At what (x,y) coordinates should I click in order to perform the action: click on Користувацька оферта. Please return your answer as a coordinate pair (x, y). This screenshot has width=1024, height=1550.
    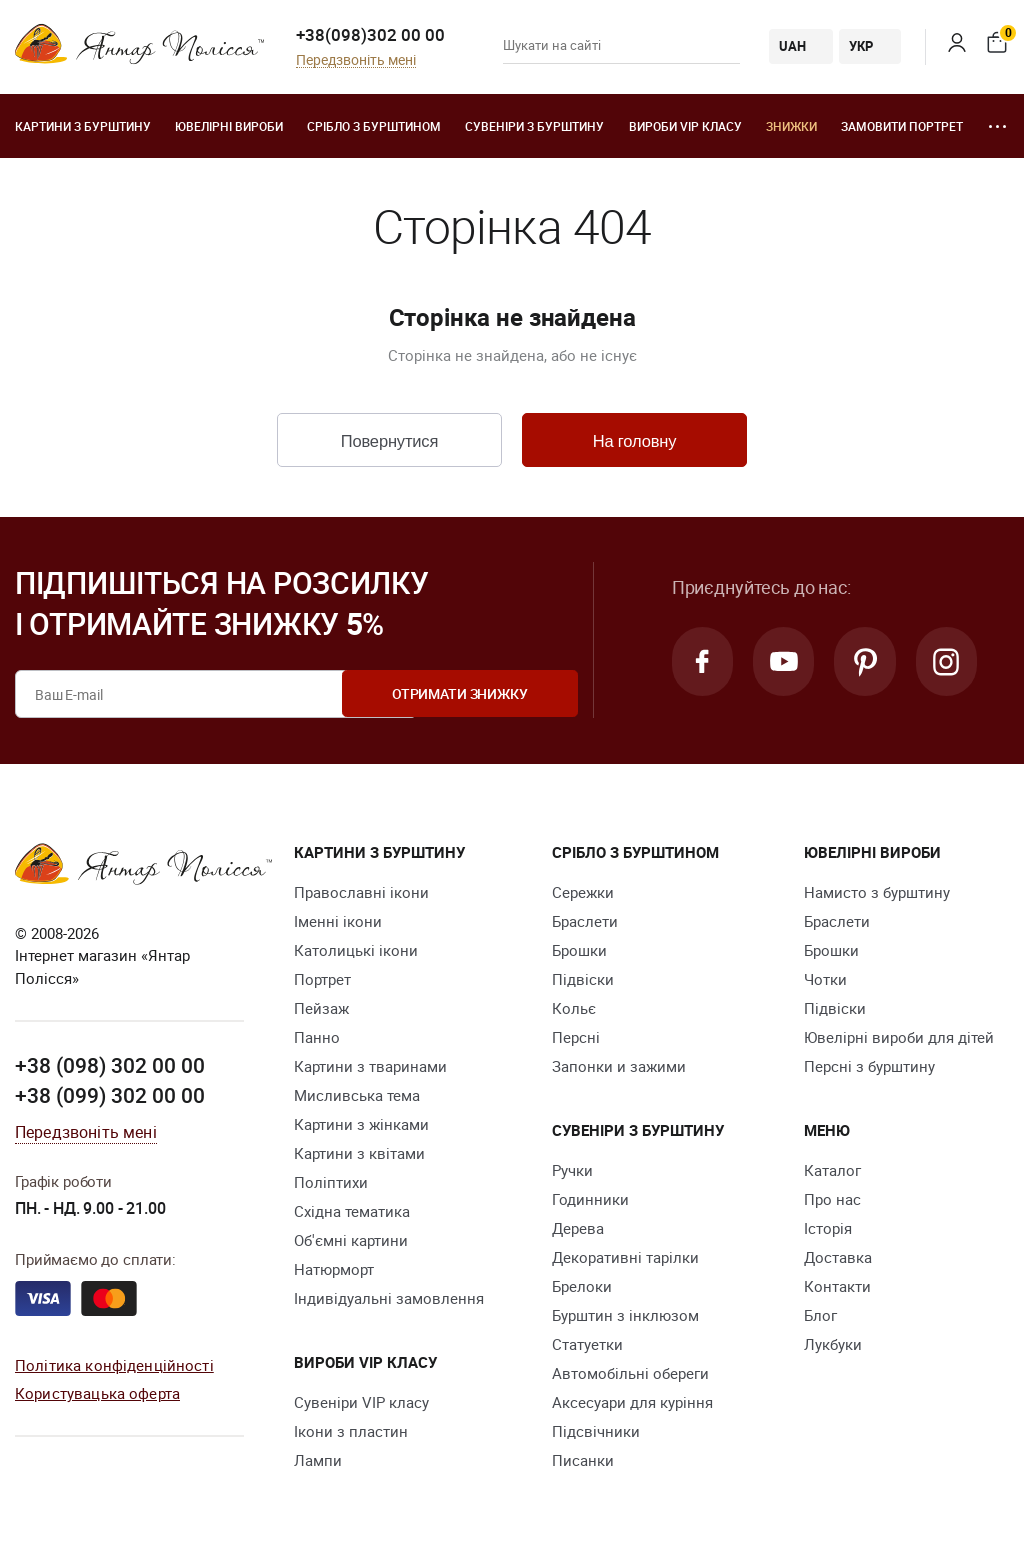
    Looking at the image, I should click on (97, 1395).